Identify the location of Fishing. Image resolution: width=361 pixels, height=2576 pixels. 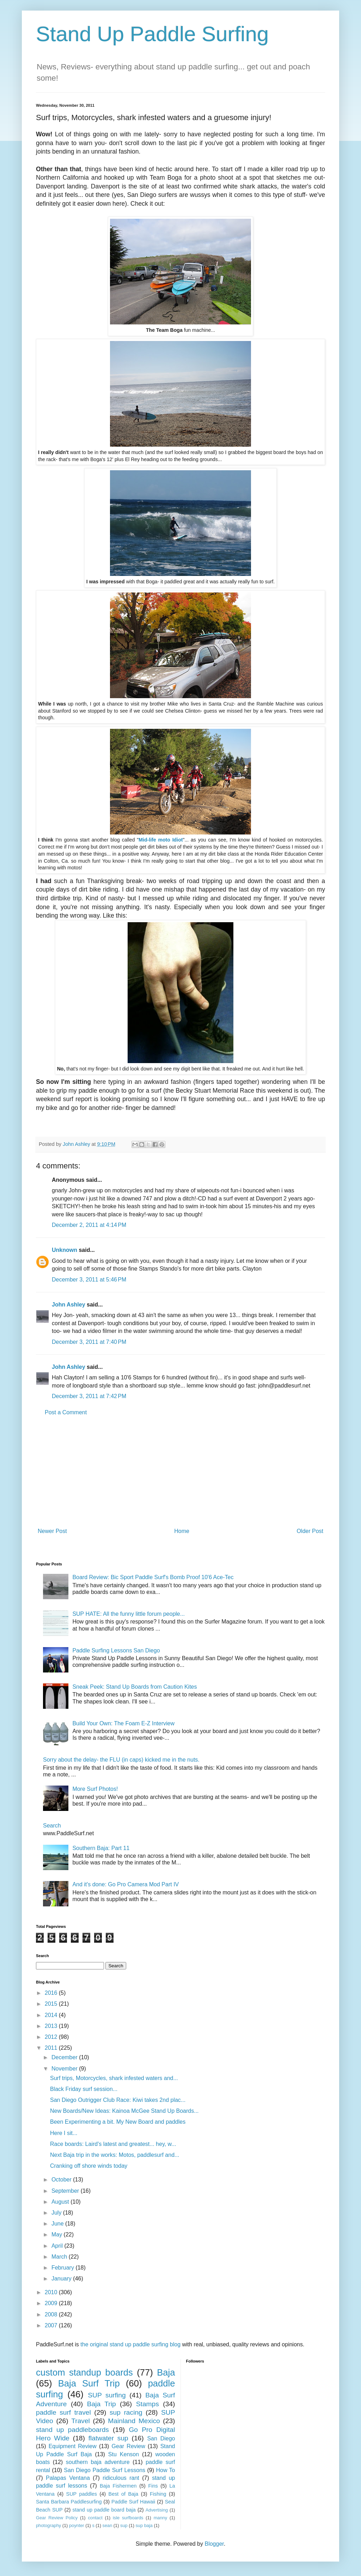
(158, 2494).